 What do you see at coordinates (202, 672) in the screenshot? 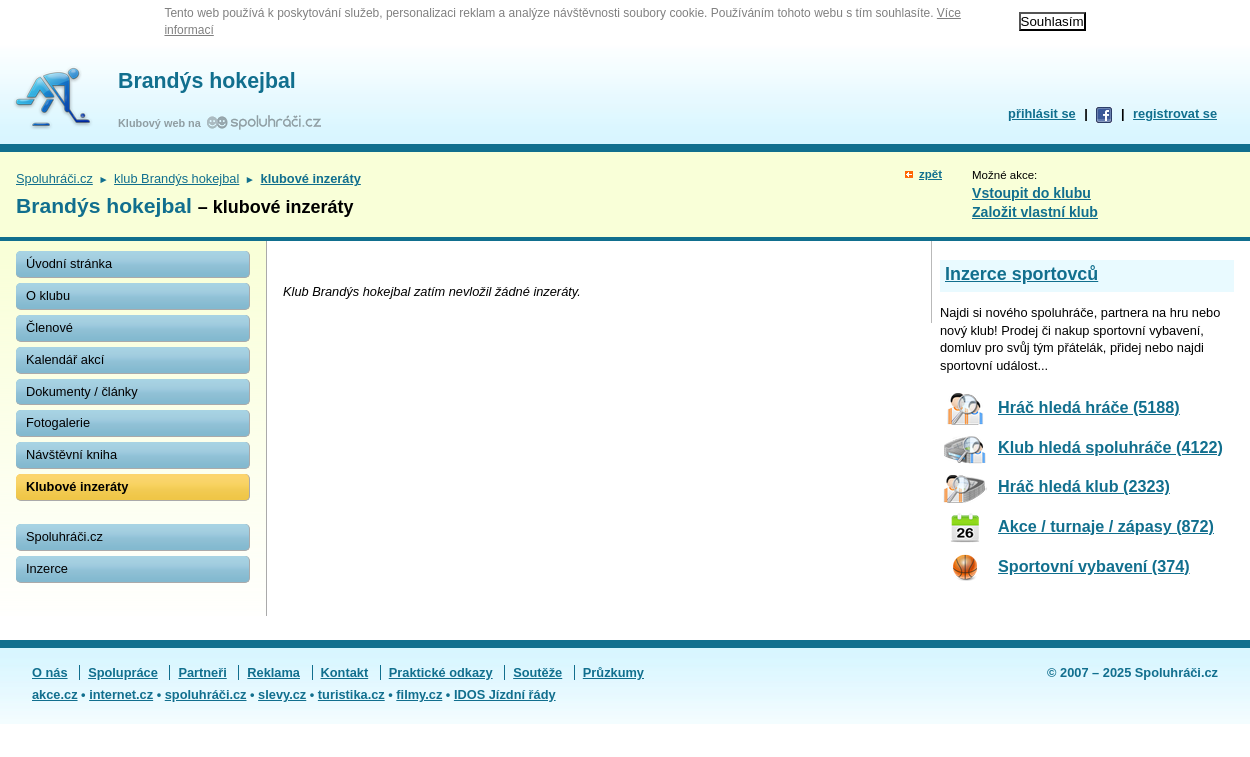
I see `Partneři` at bounding box center [202, 672].